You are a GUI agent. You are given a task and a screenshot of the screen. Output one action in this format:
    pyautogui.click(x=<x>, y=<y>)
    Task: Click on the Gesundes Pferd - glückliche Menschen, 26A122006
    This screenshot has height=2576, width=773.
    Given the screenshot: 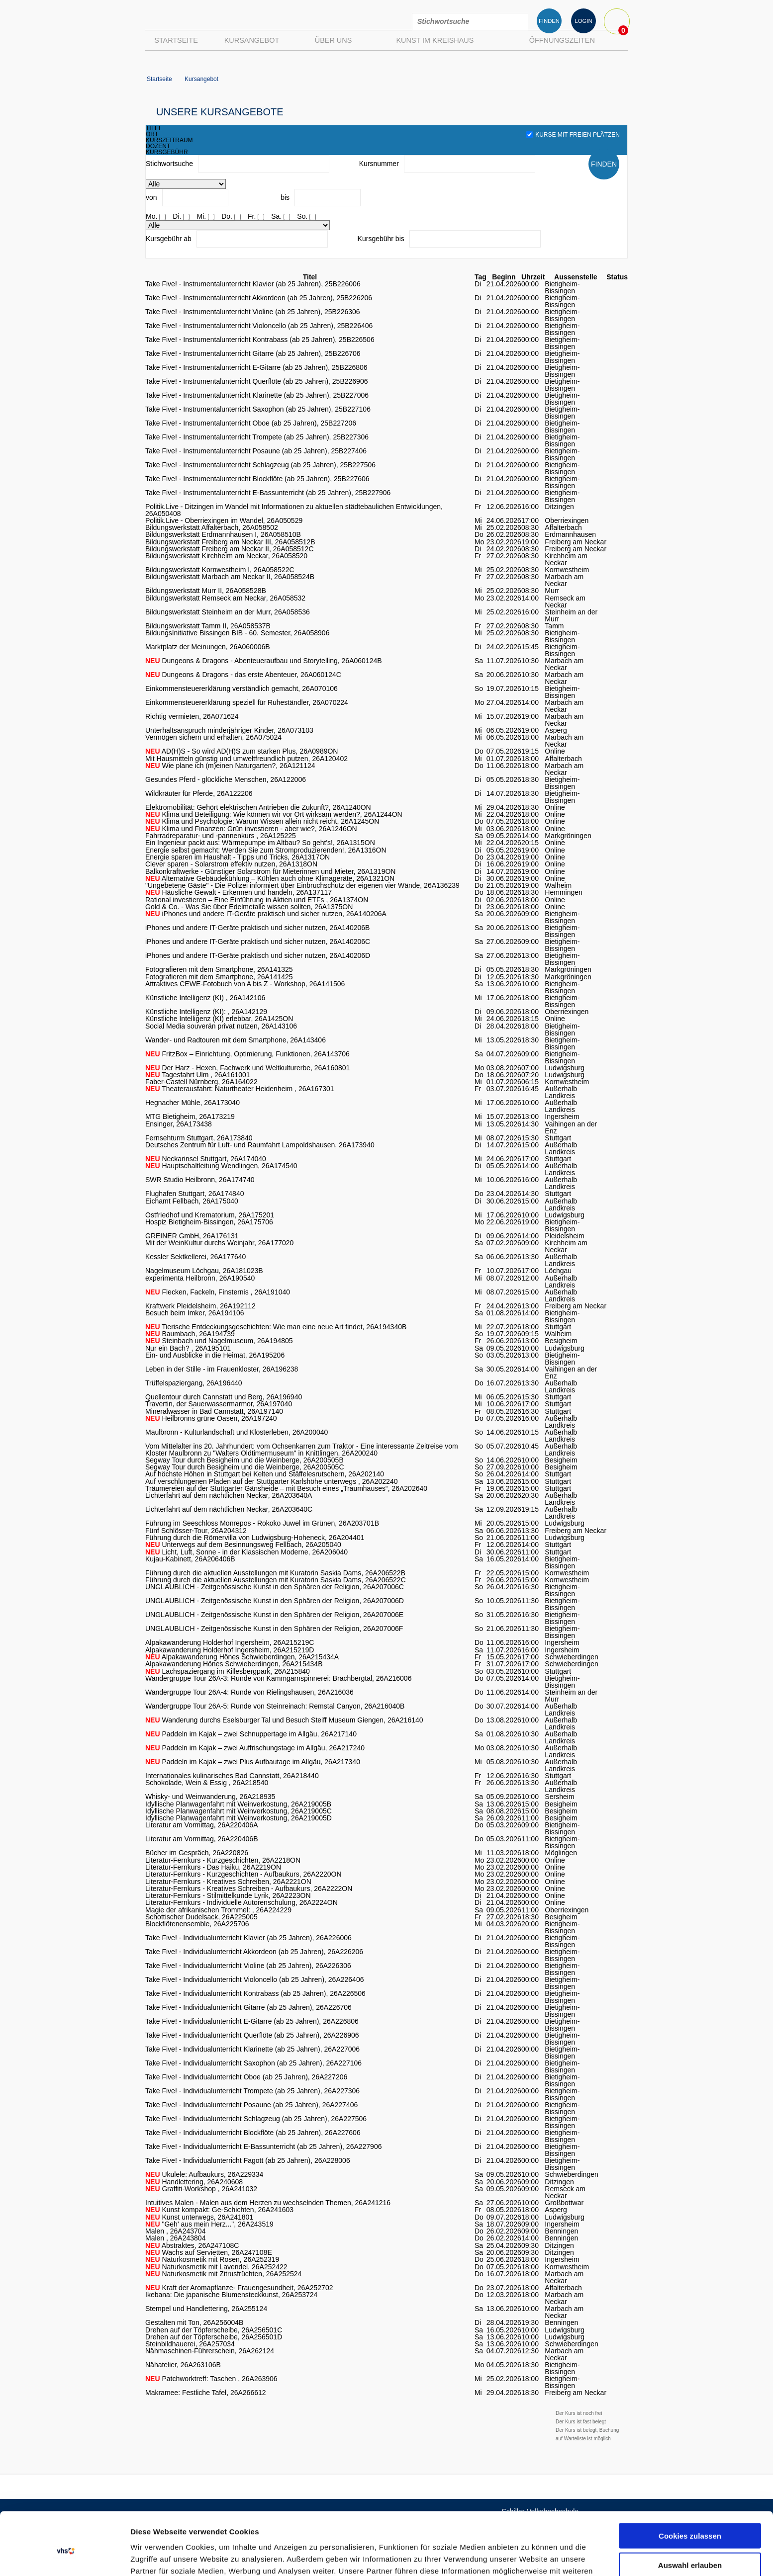 What is the action you would take?
    pyautogui.click(x=225, y=779)
    